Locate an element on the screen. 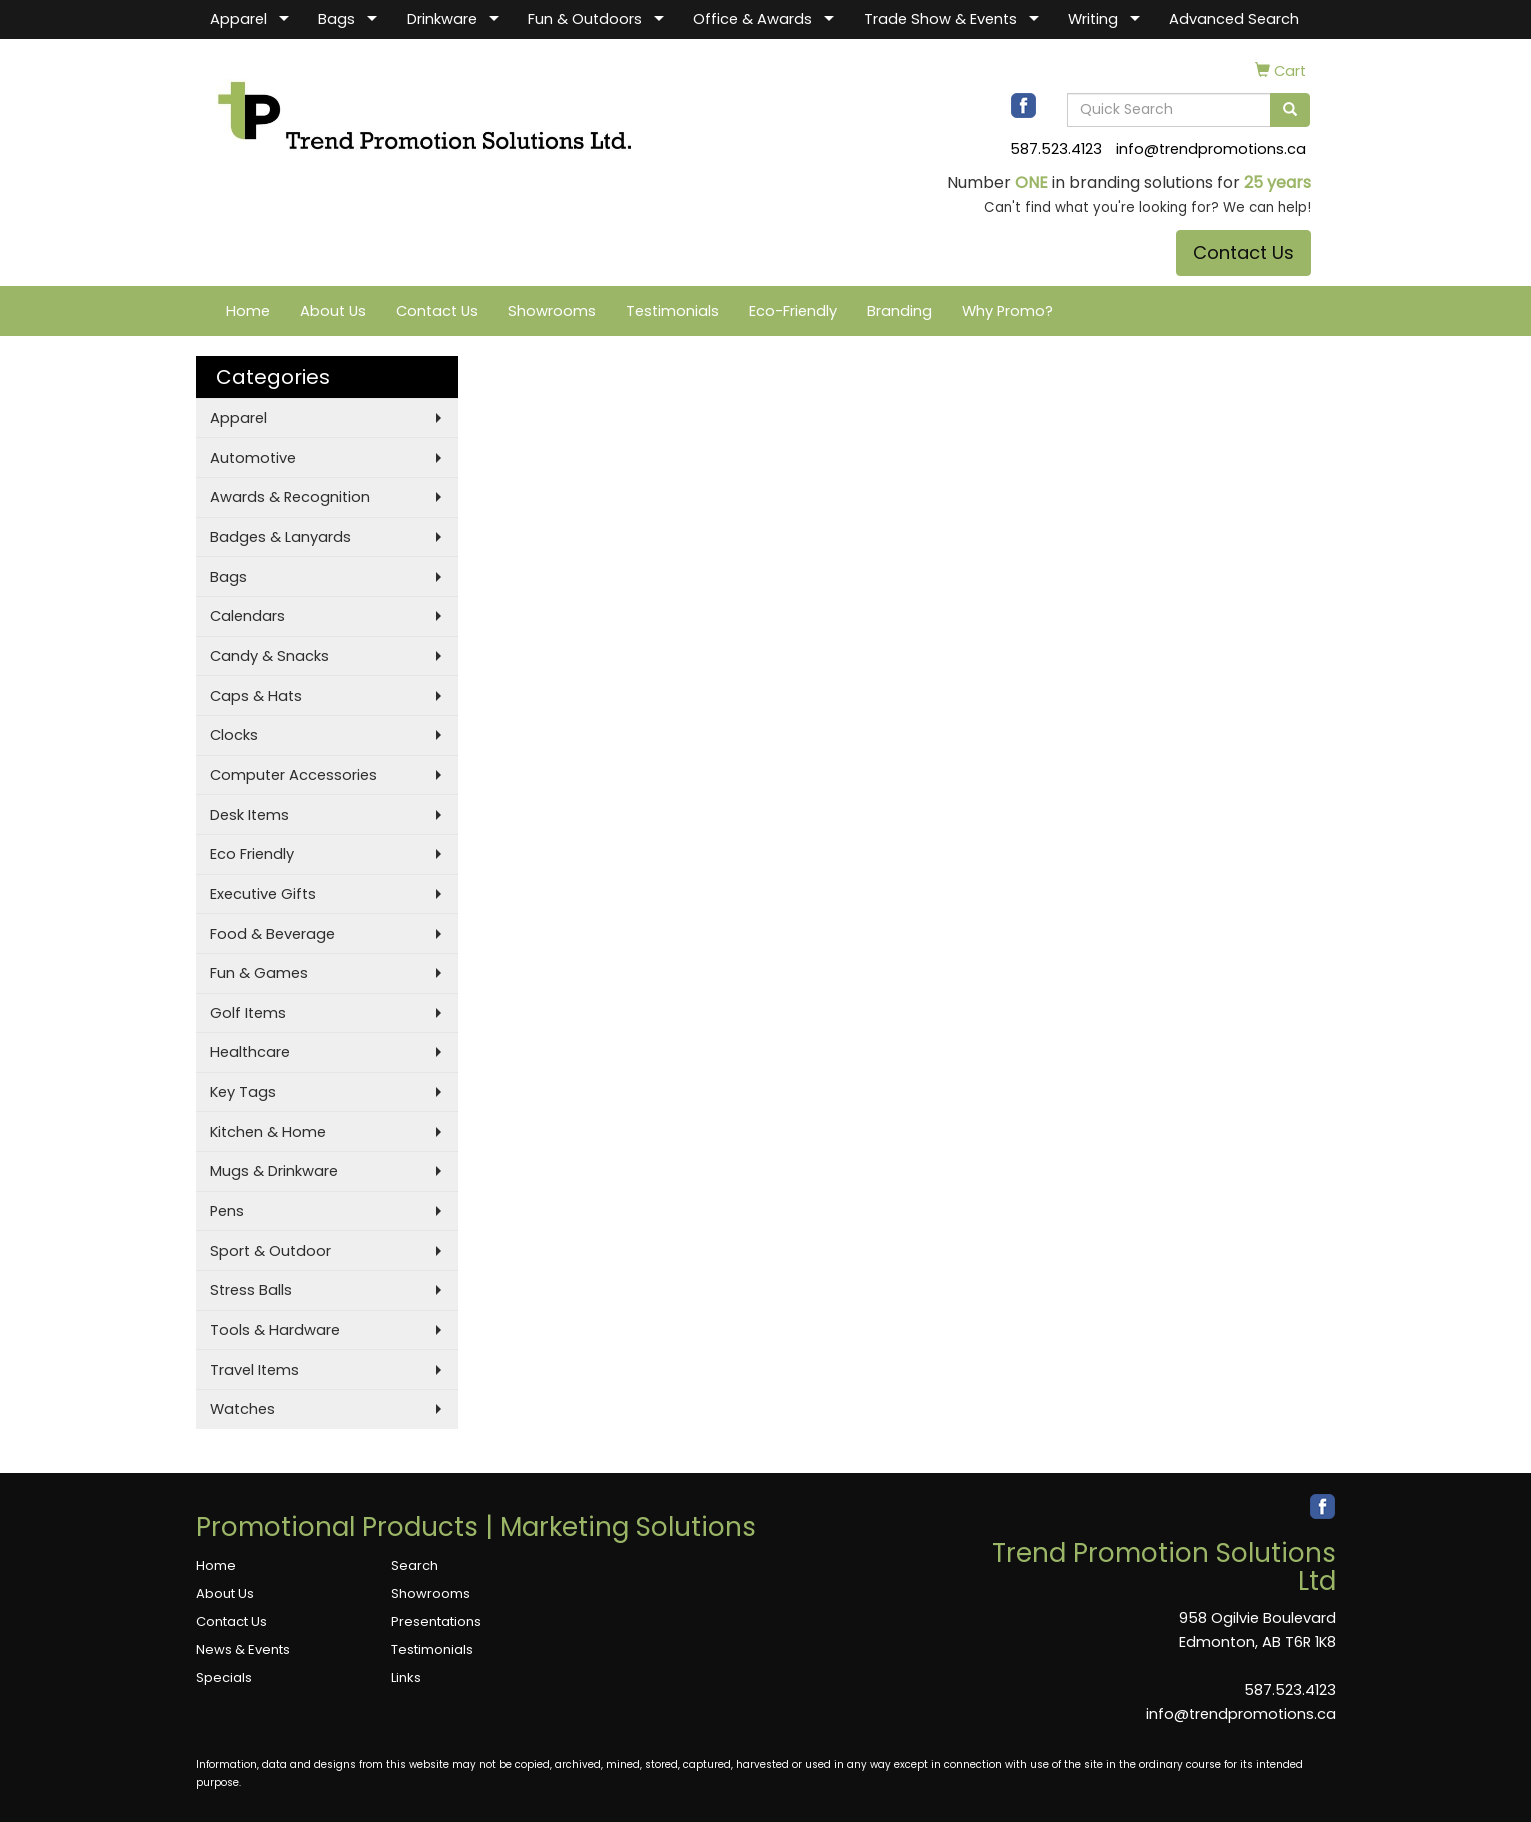 The height and width of the screenshot is (1822, 1531). Desk Items is located at coordinates (249, 815).